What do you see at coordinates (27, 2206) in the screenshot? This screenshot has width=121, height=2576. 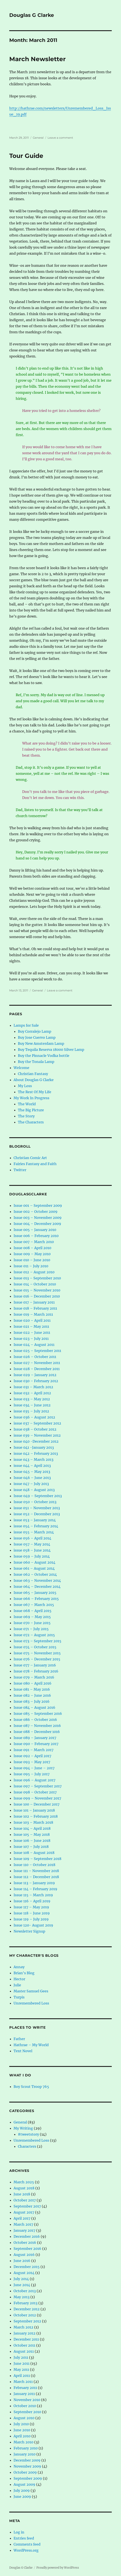 I see `September 2017` at bounding box center [27, 2206].